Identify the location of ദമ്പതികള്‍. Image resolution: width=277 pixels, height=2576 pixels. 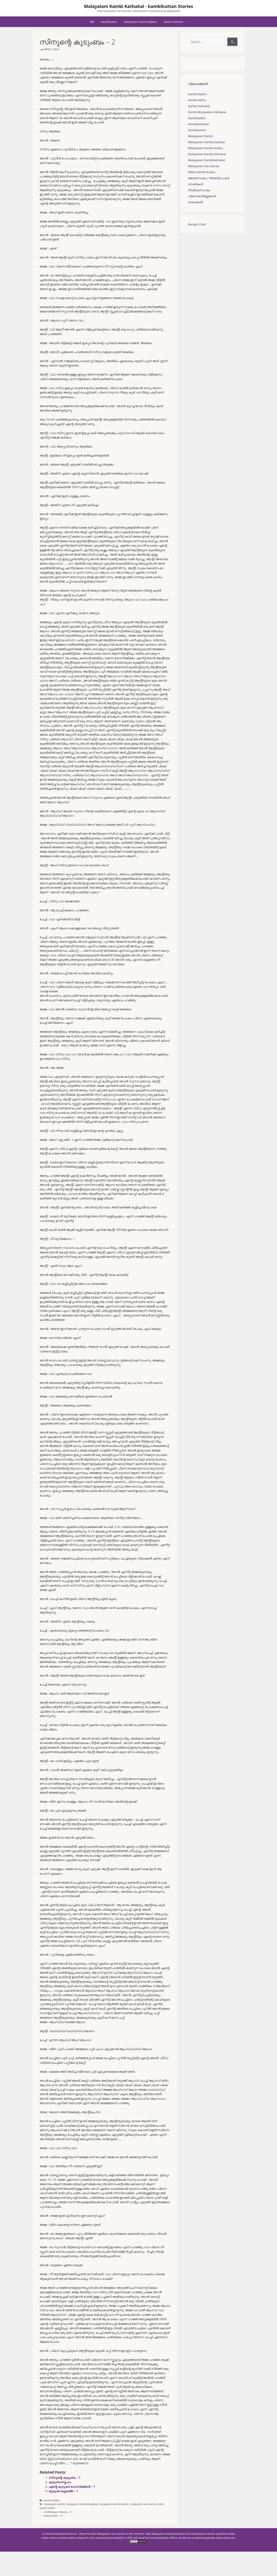
(195, 184).